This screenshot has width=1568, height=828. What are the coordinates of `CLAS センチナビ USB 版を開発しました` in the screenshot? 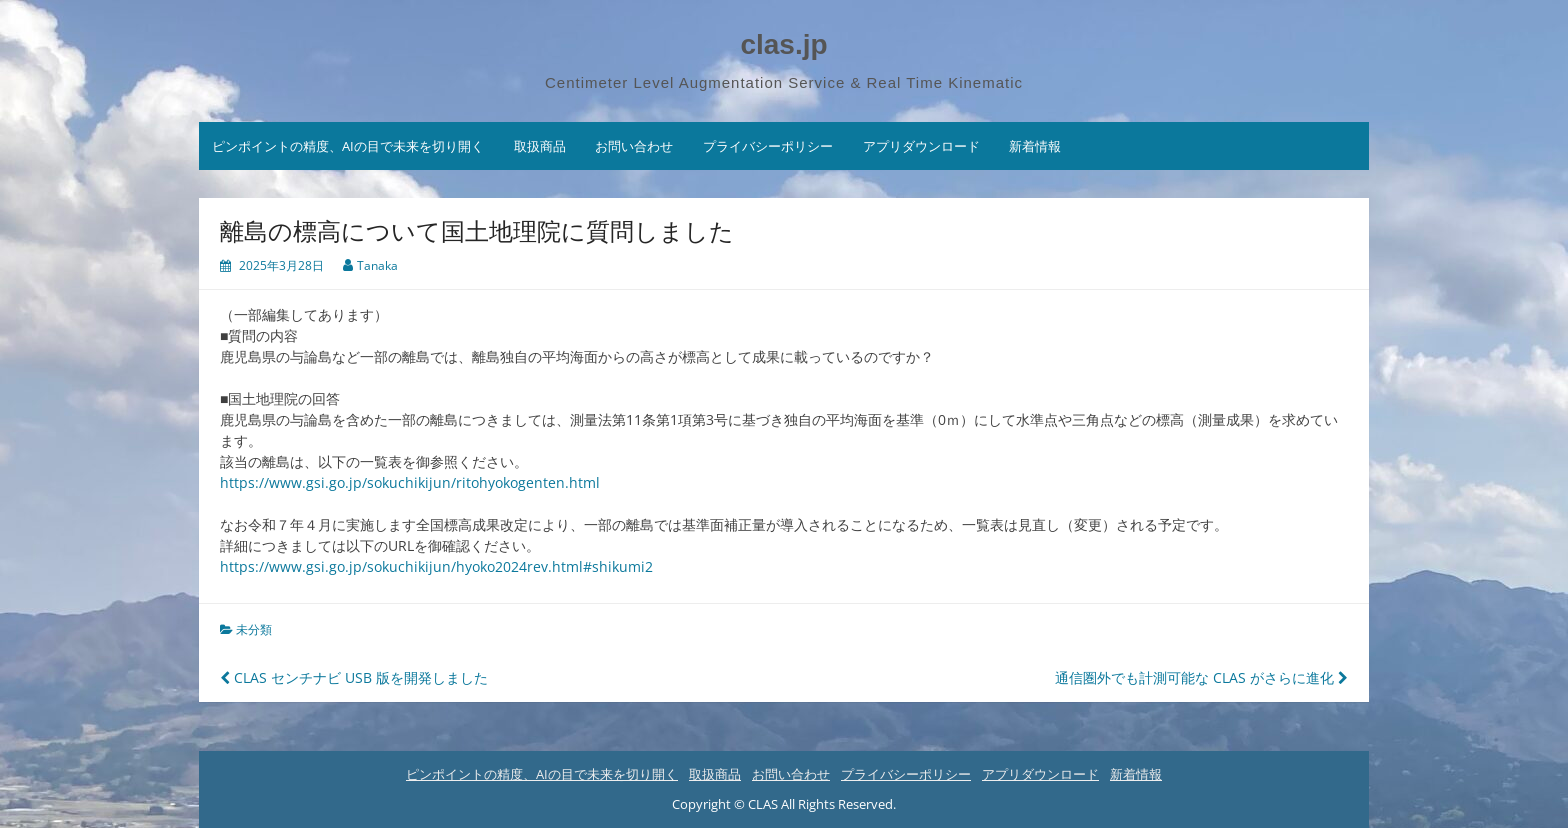 It's located at (354, 677).